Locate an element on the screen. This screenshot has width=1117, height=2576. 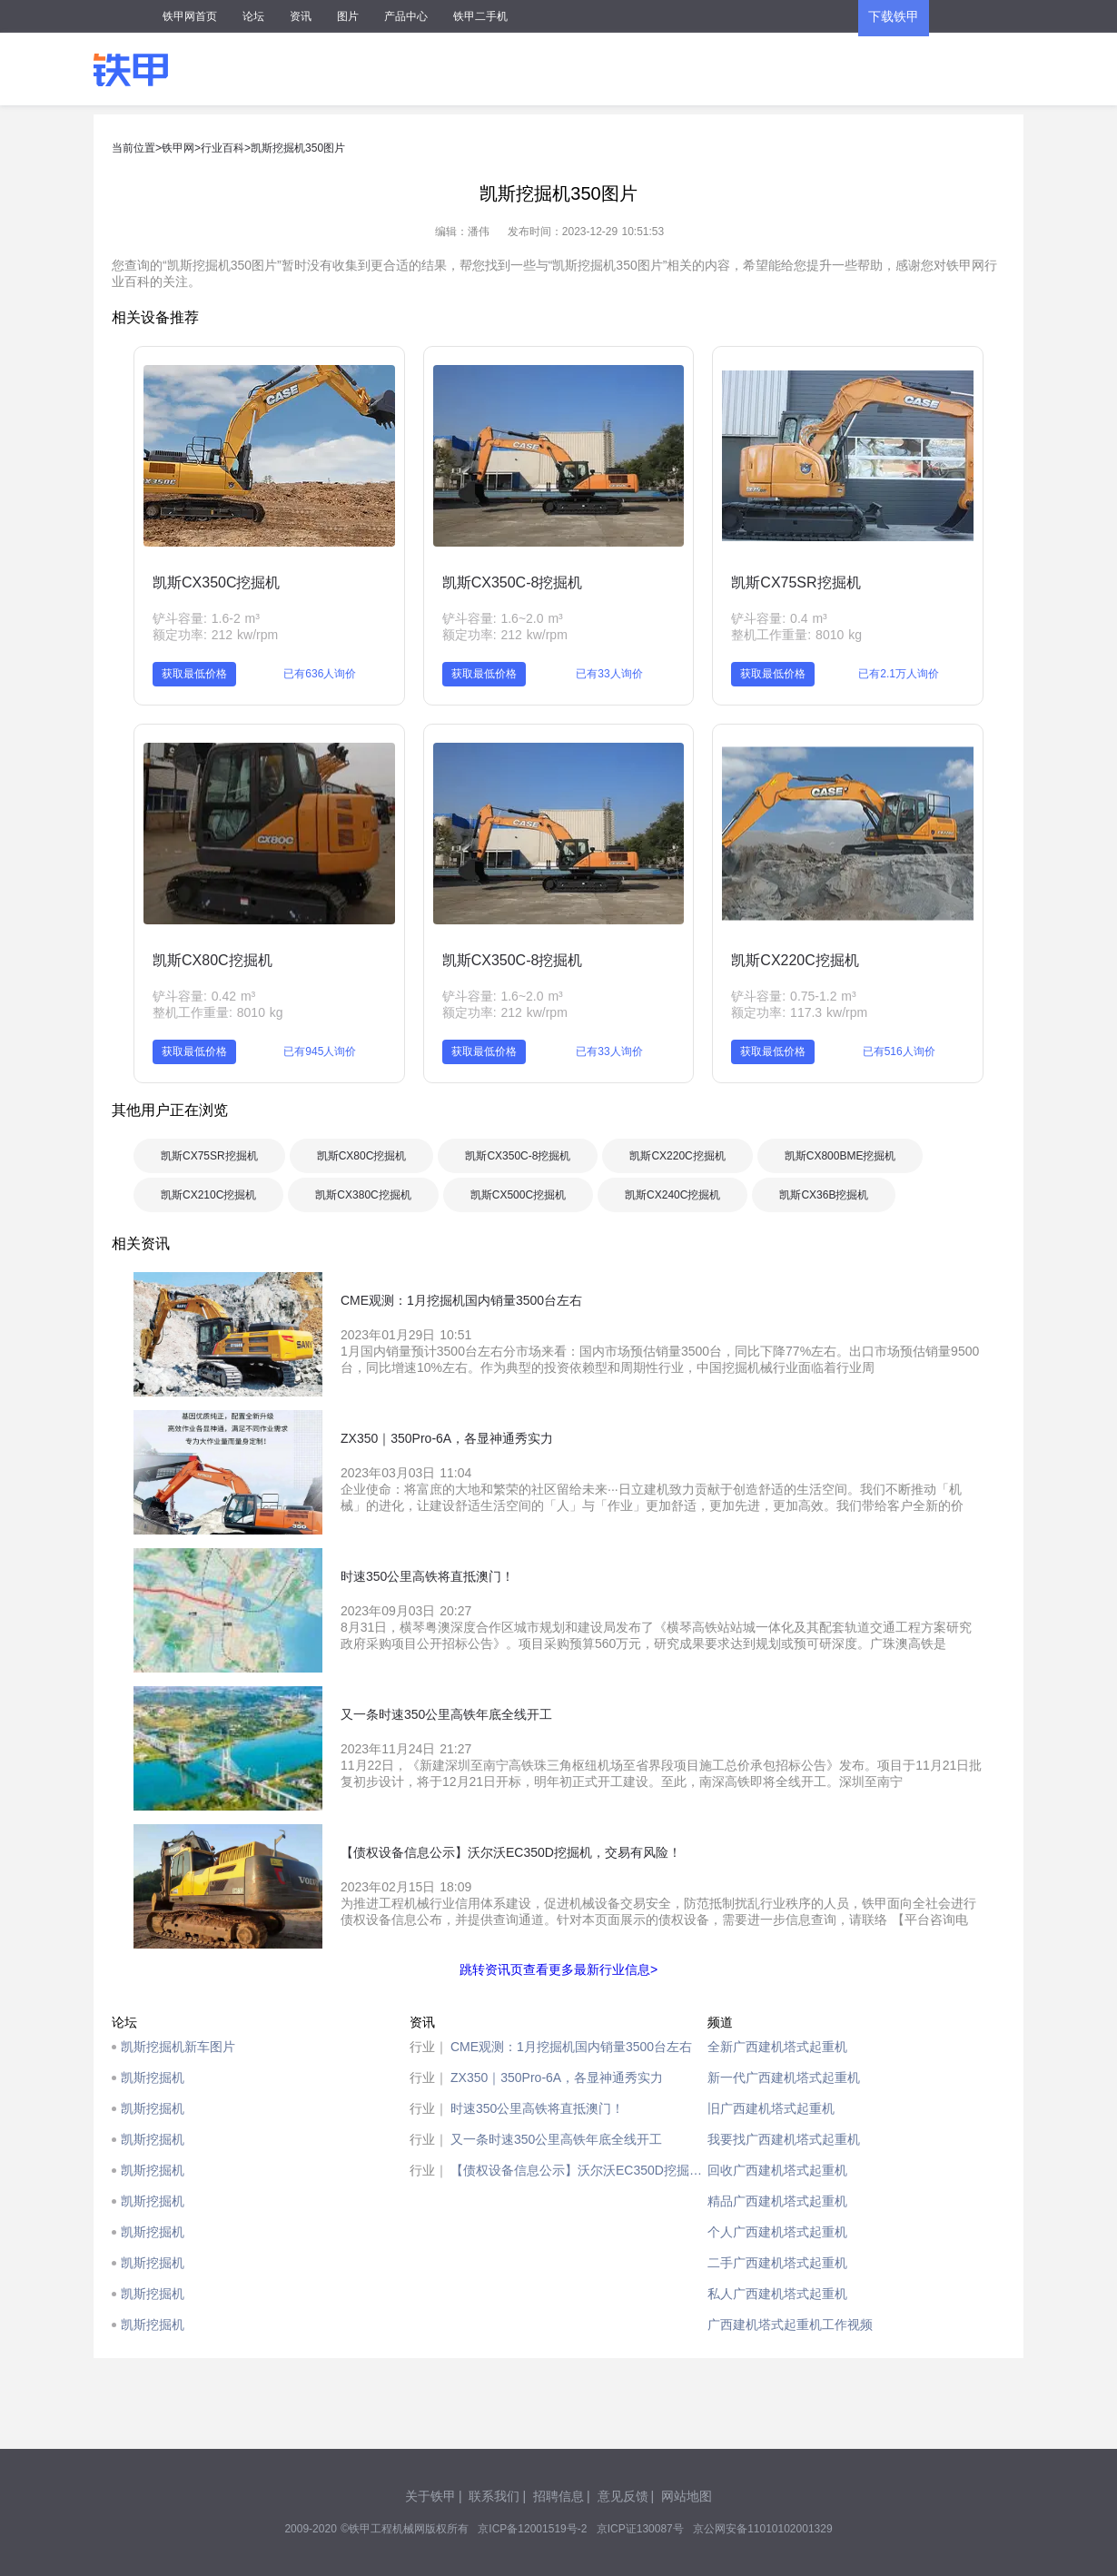
论坛 is located at coordinates (253, 16).